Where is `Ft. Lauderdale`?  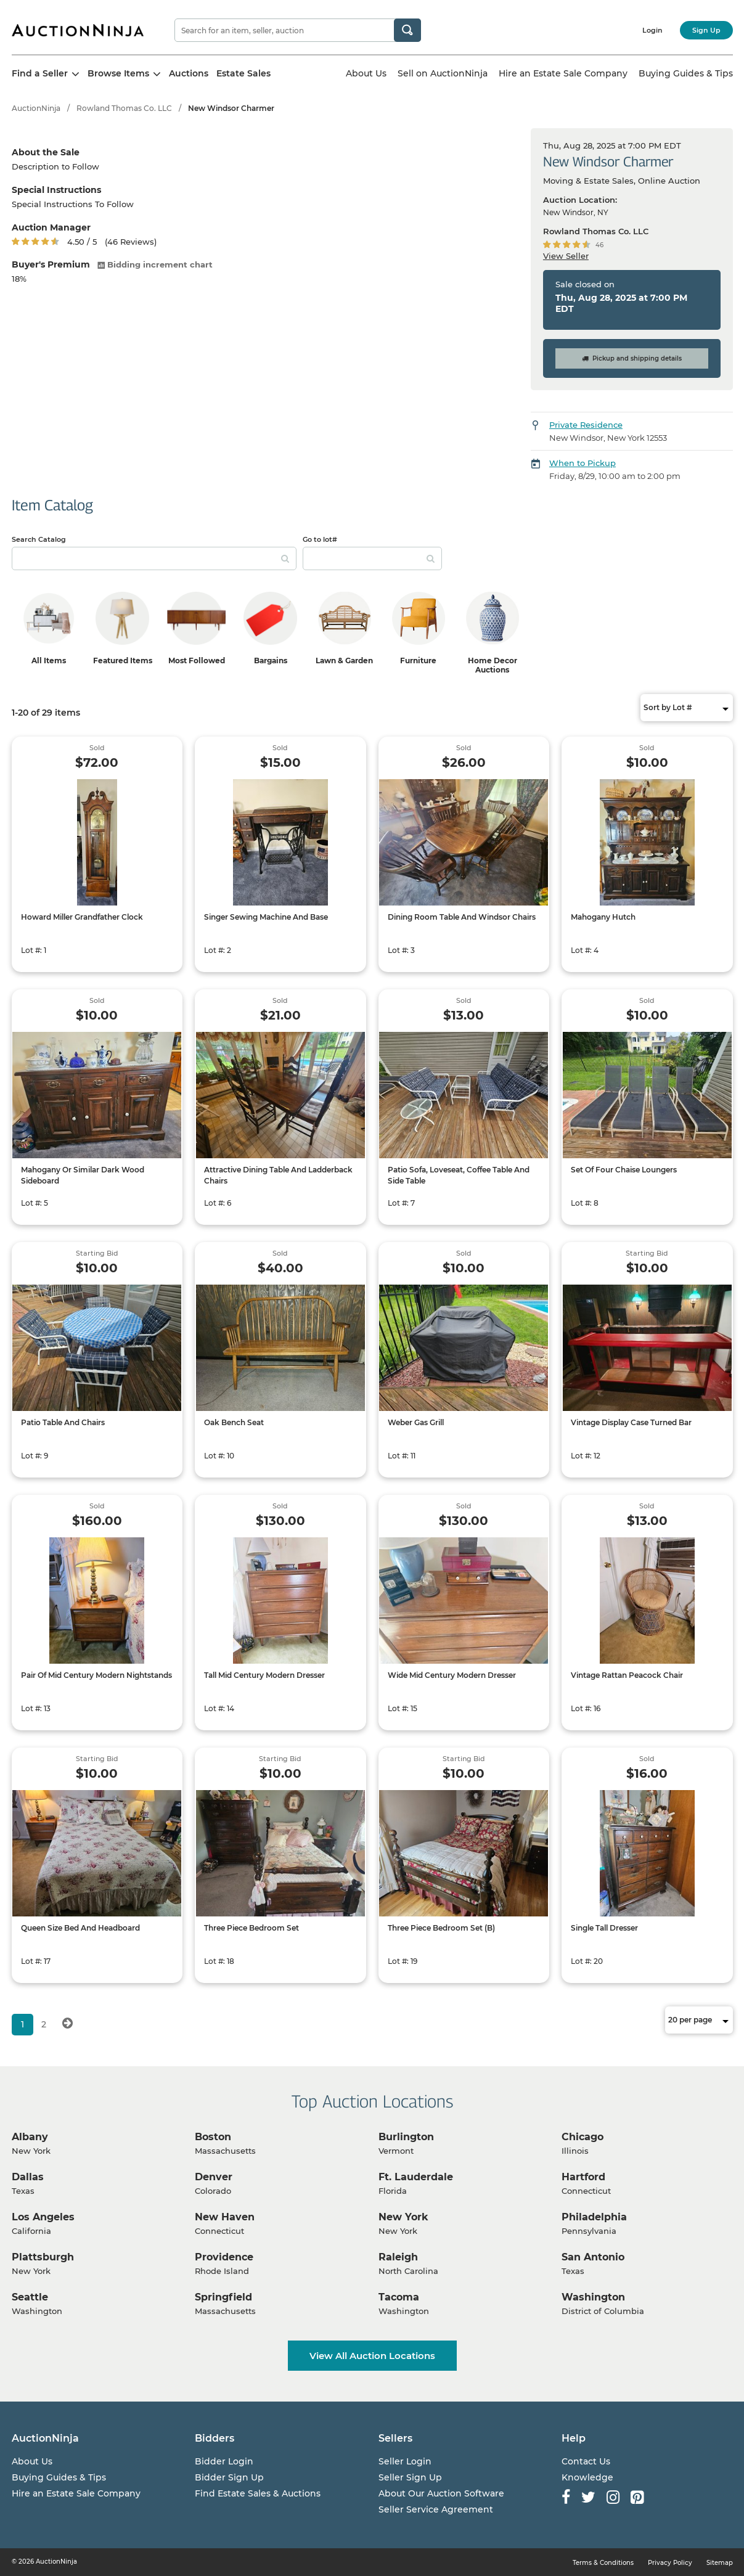
Ft. Lauderdale is located at coordinates (415, 2177).